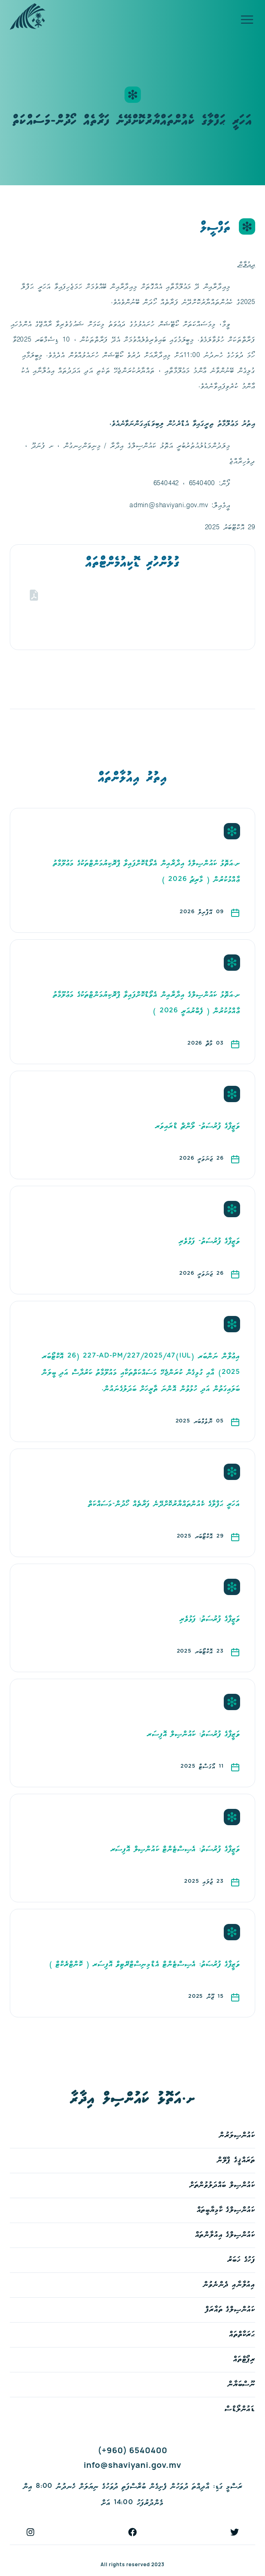 The width and height of the screenshot is (265, 2576). What do you see at coordinates (244, 2359) in the screenshot?
I see `ރިޕޯޓްތައް` at bounding box center [244, 2359].